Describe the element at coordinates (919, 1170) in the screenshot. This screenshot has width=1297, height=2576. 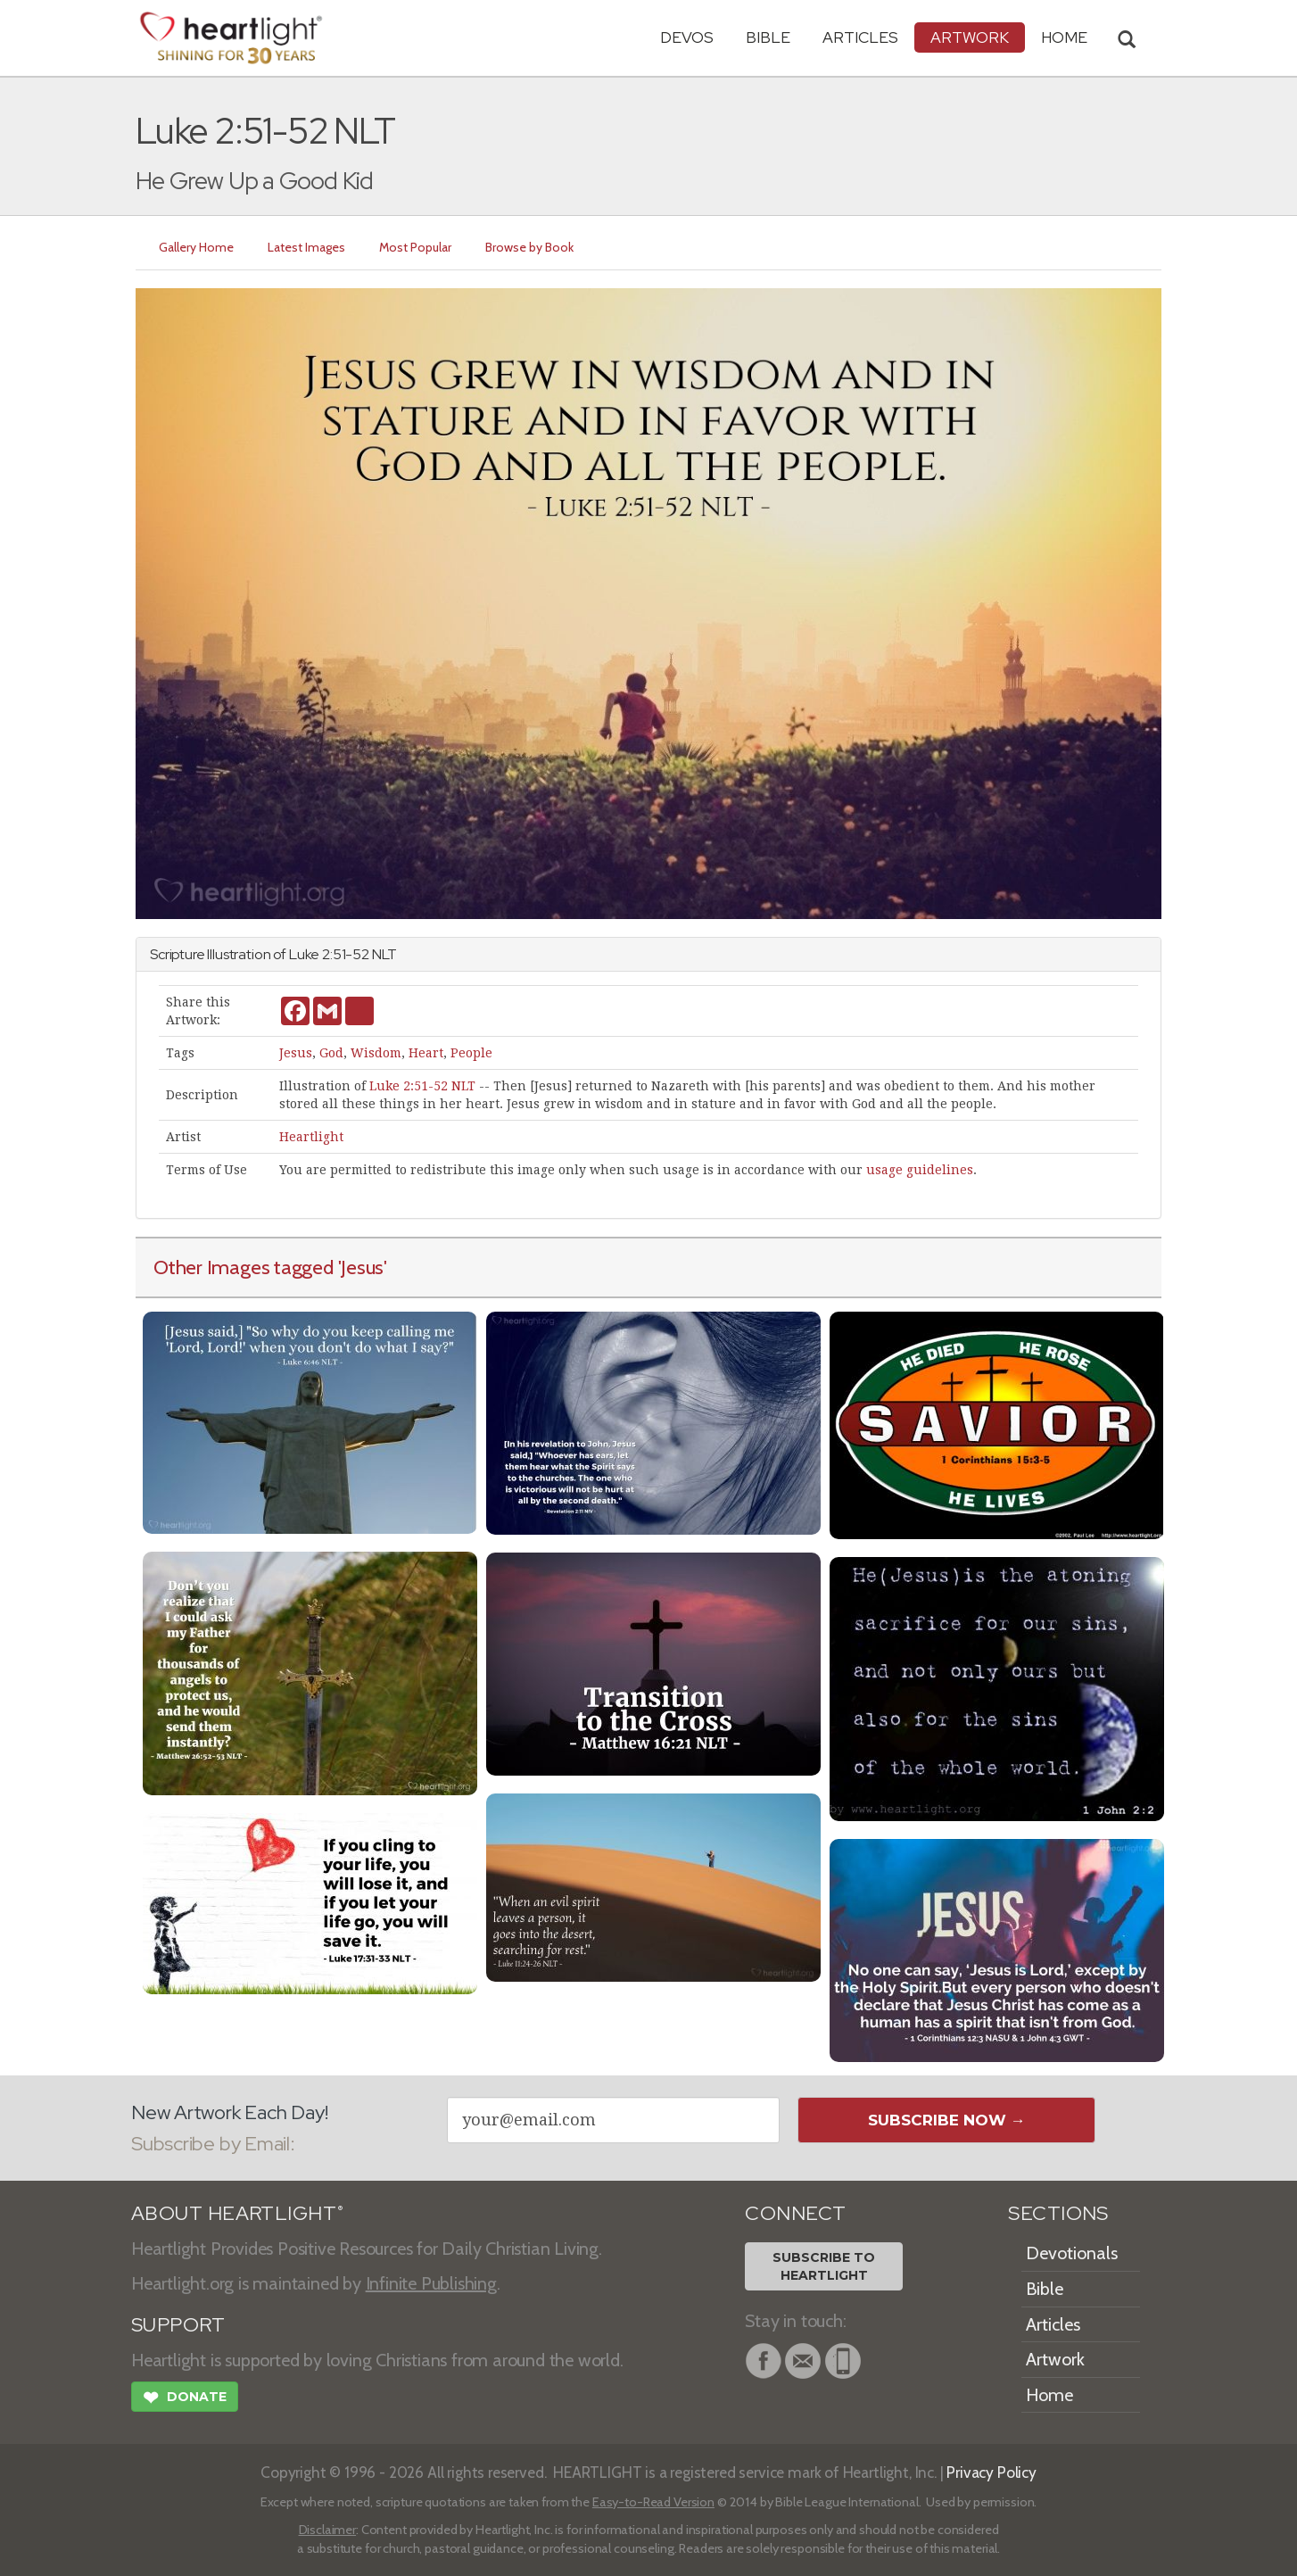
I see `usage guidelines` at that location.